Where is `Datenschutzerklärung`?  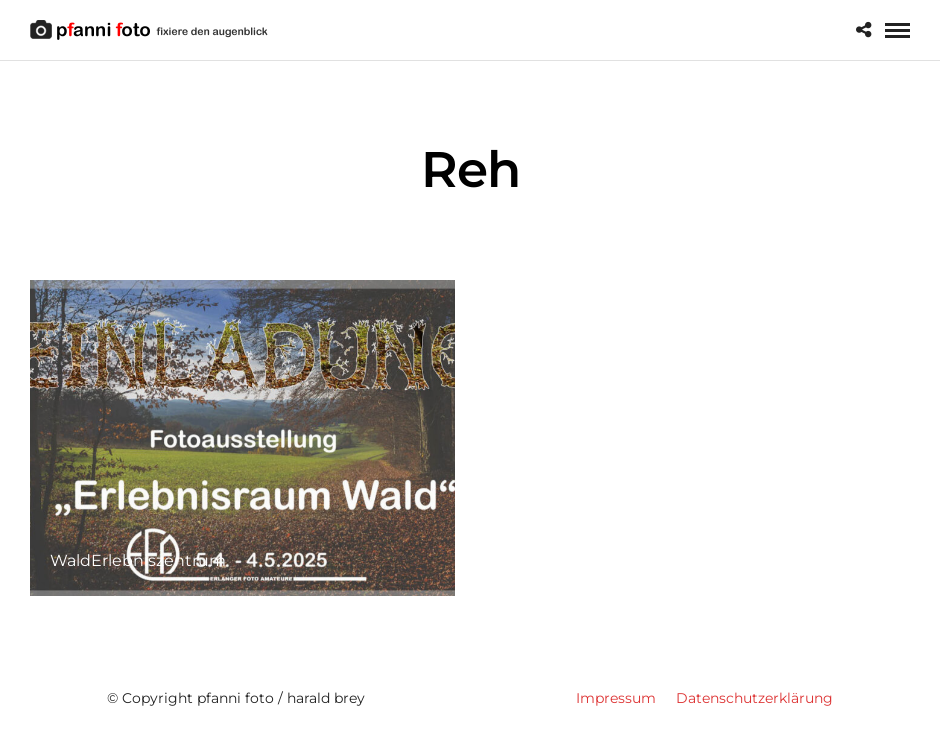
Datenschutzerklärung is located at coordinates (754, 698).